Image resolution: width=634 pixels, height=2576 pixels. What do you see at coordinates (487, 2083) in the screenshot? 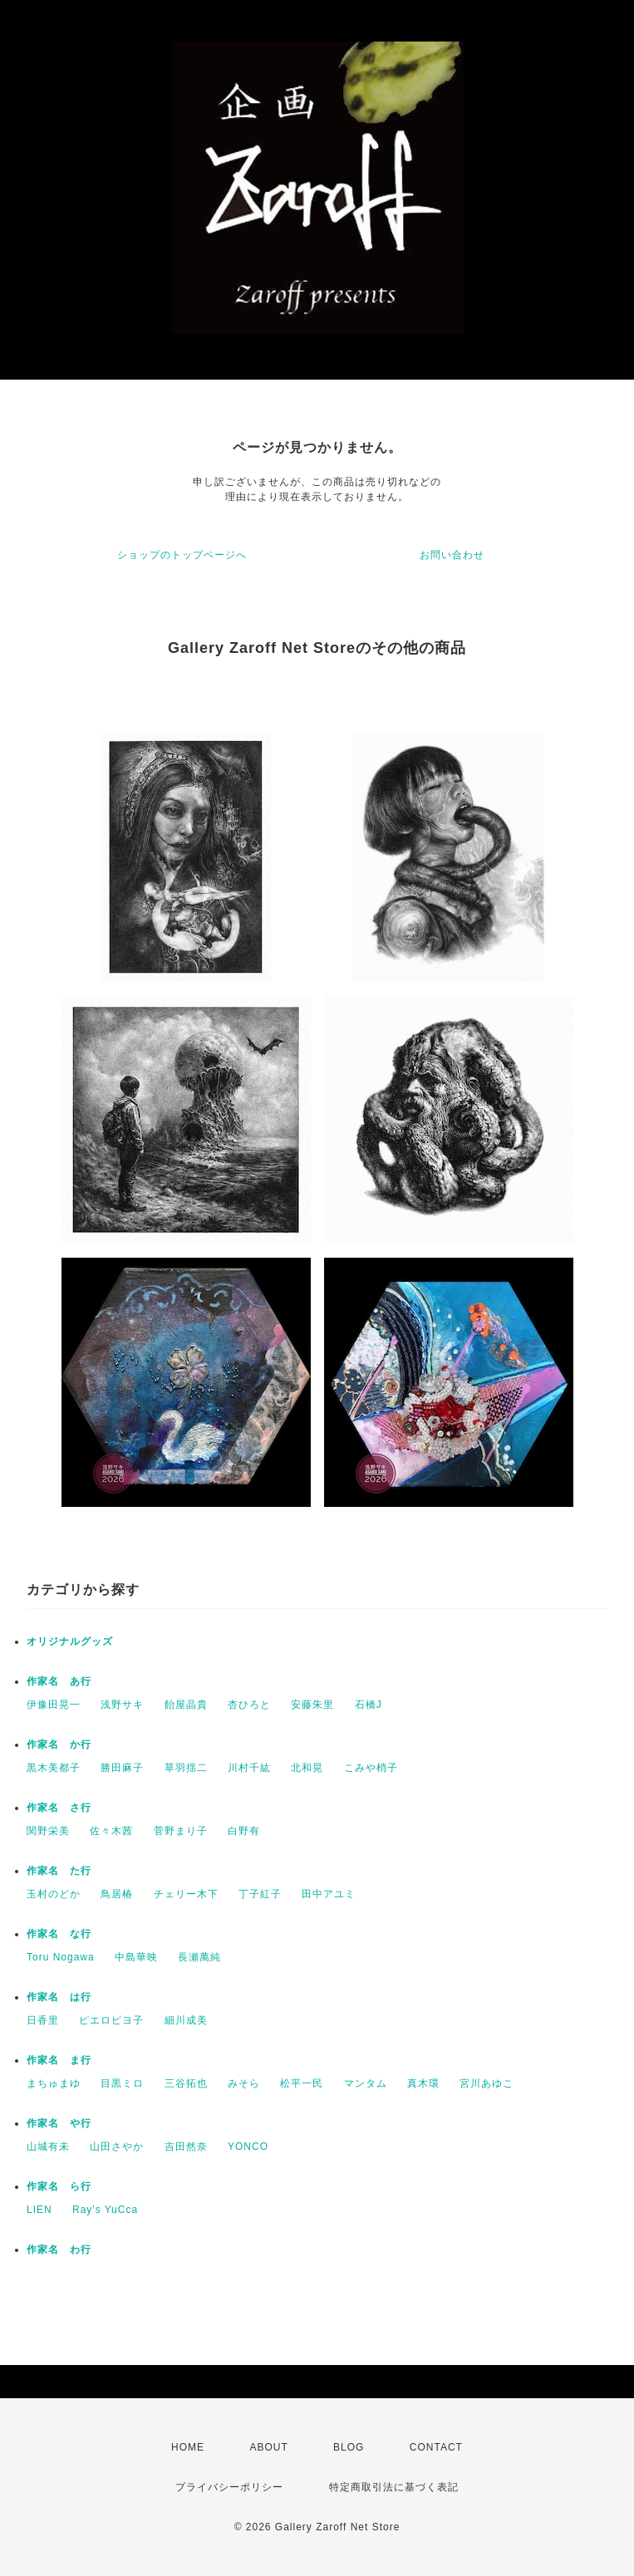
I see `宮川あゆこ` at bounding box center [487, 2083].